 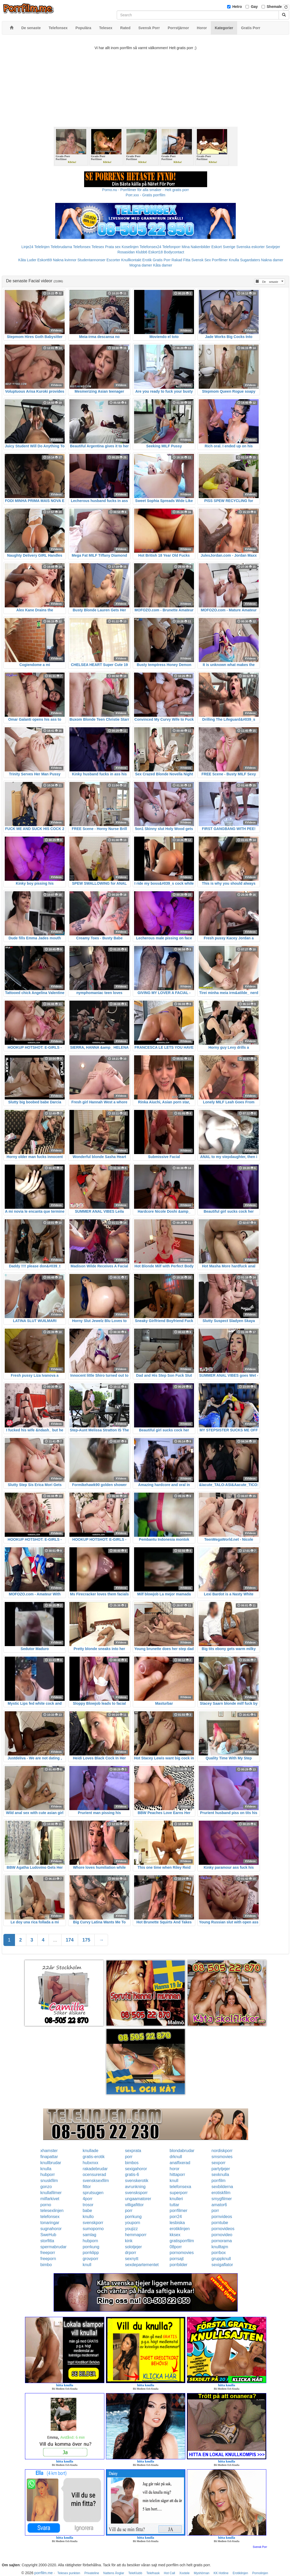 What do you see at coordinates (219, 2205) in the screenshot?
I see `amator6` at bounding box center [219, 2205].